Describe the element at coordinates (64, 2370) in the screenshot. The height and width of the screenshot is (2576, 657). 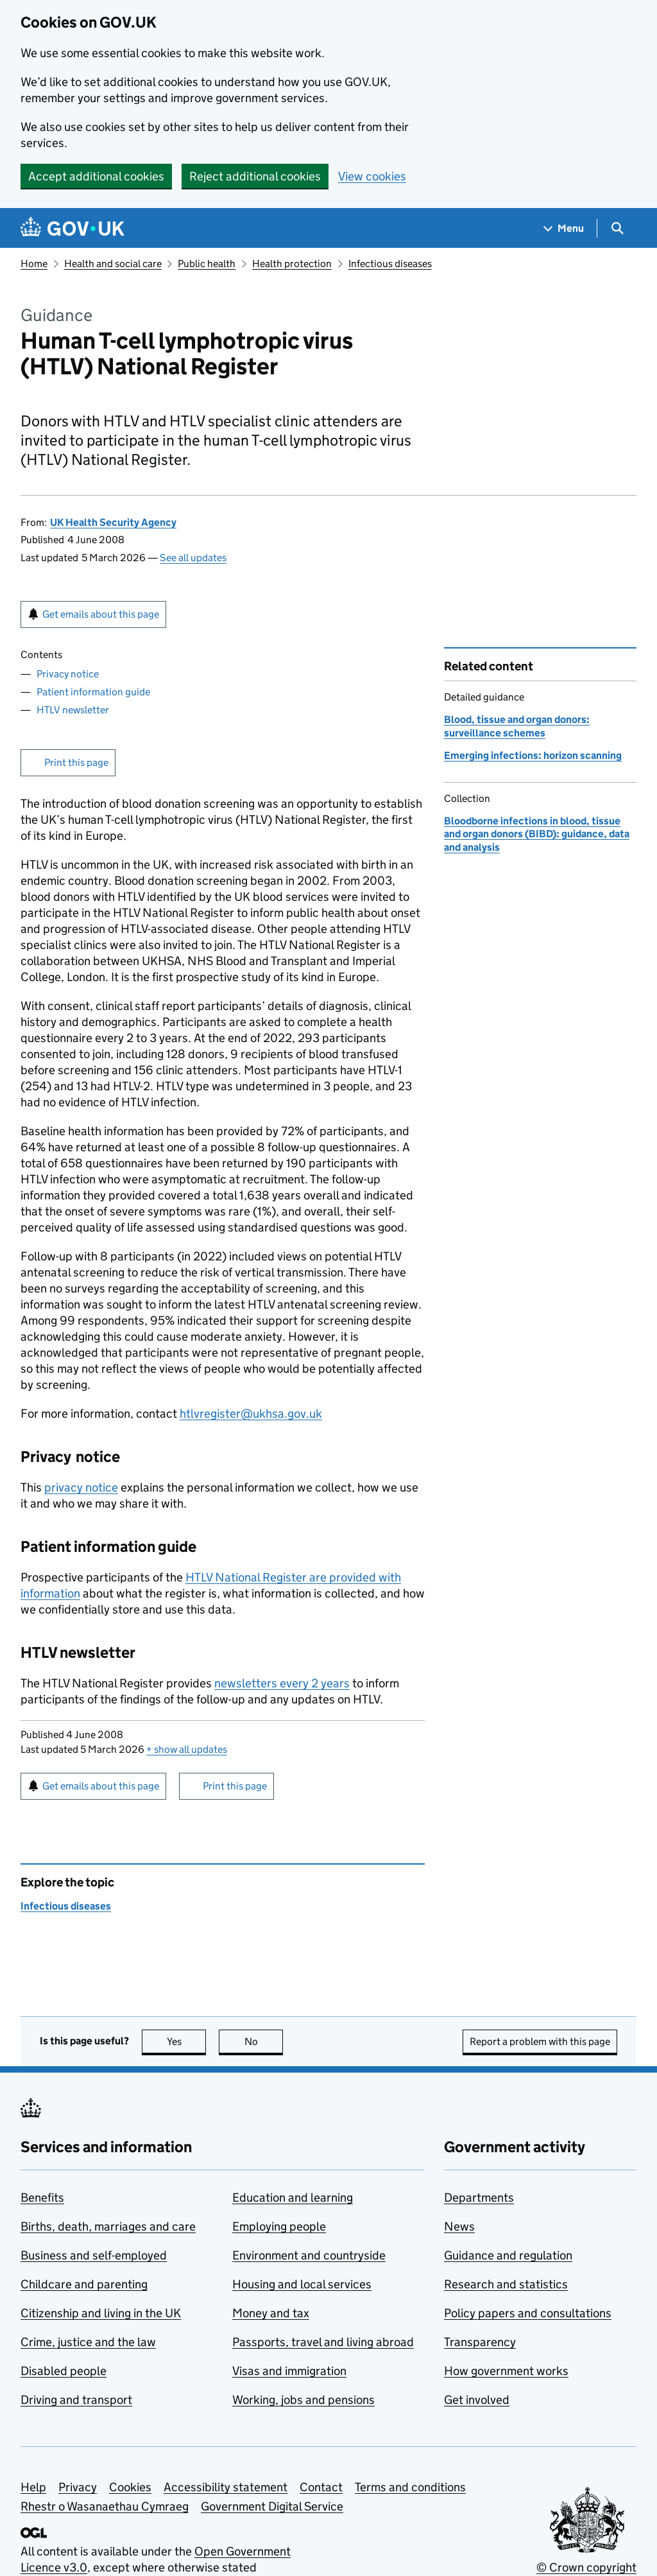
I see `Disabled people` at that location.